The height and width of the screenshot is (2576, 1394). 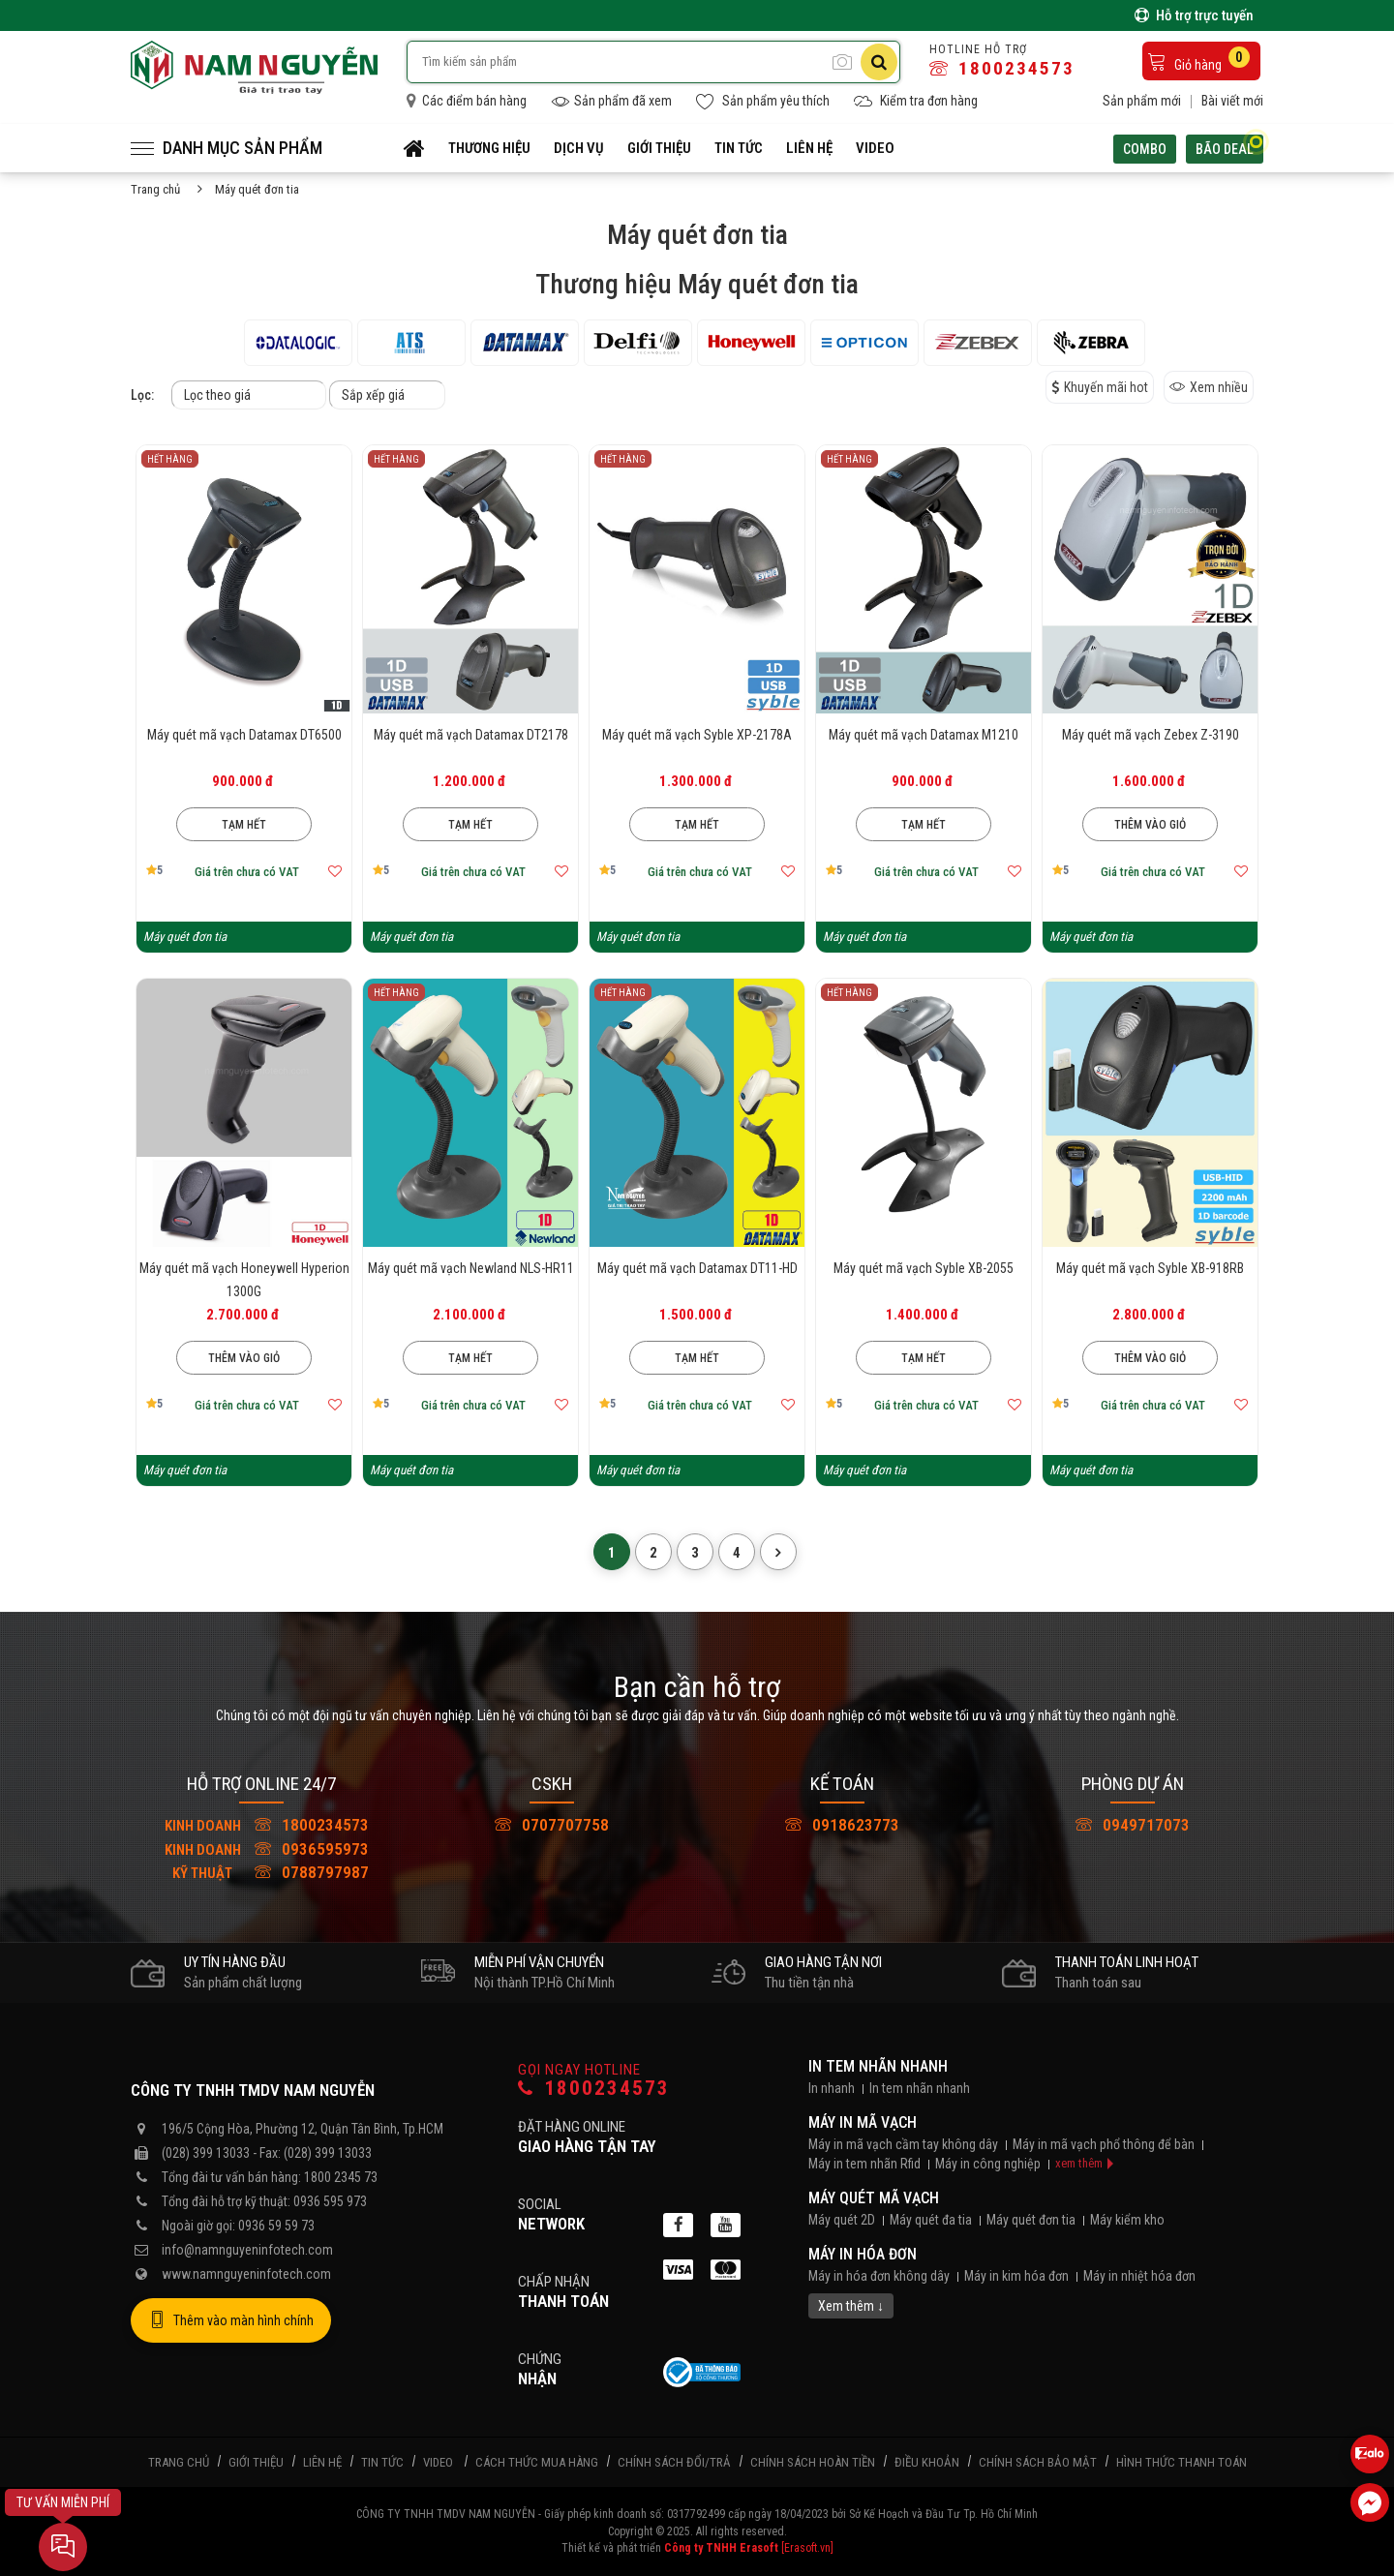 What do you see at coordinates (864, 2163) in the screenshot?
I see `Máy in tem nhãn Rfid` at bounding box center [864, 2163].